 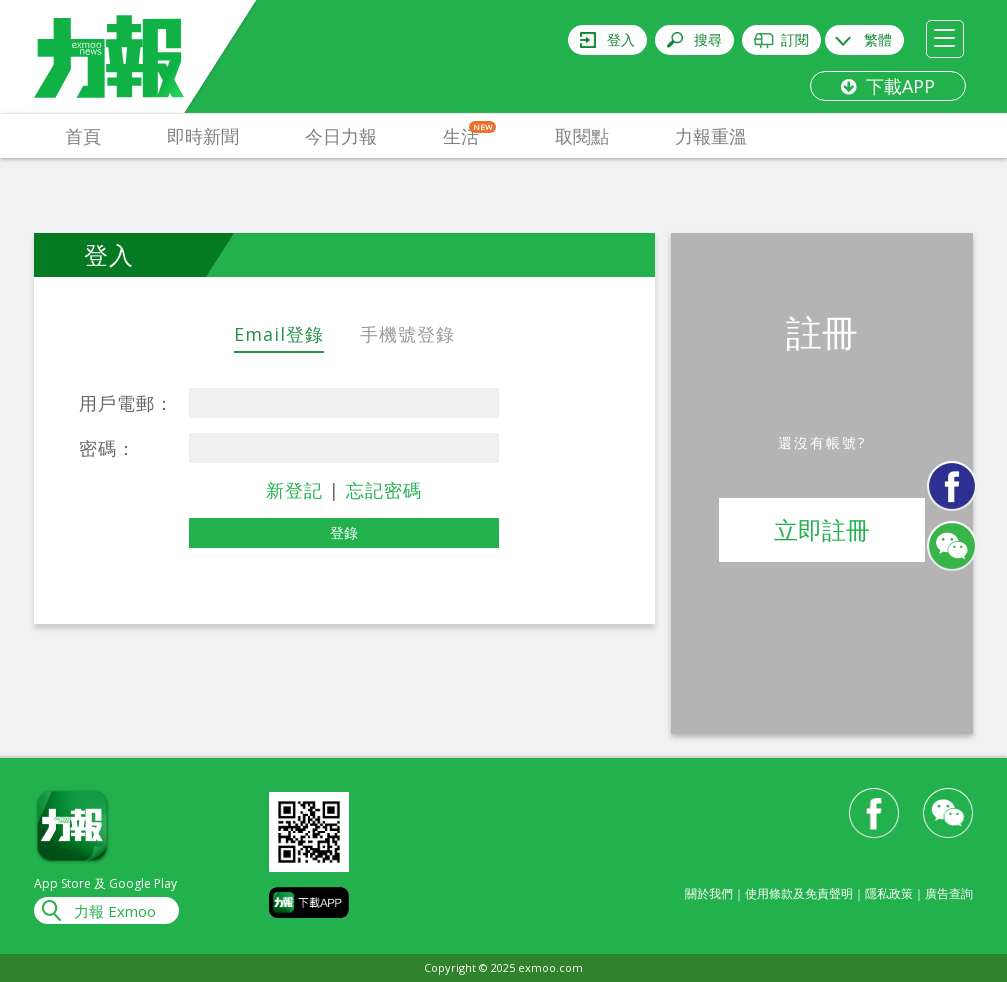 I want to click on 今日力報, so click(x=341, y=136).